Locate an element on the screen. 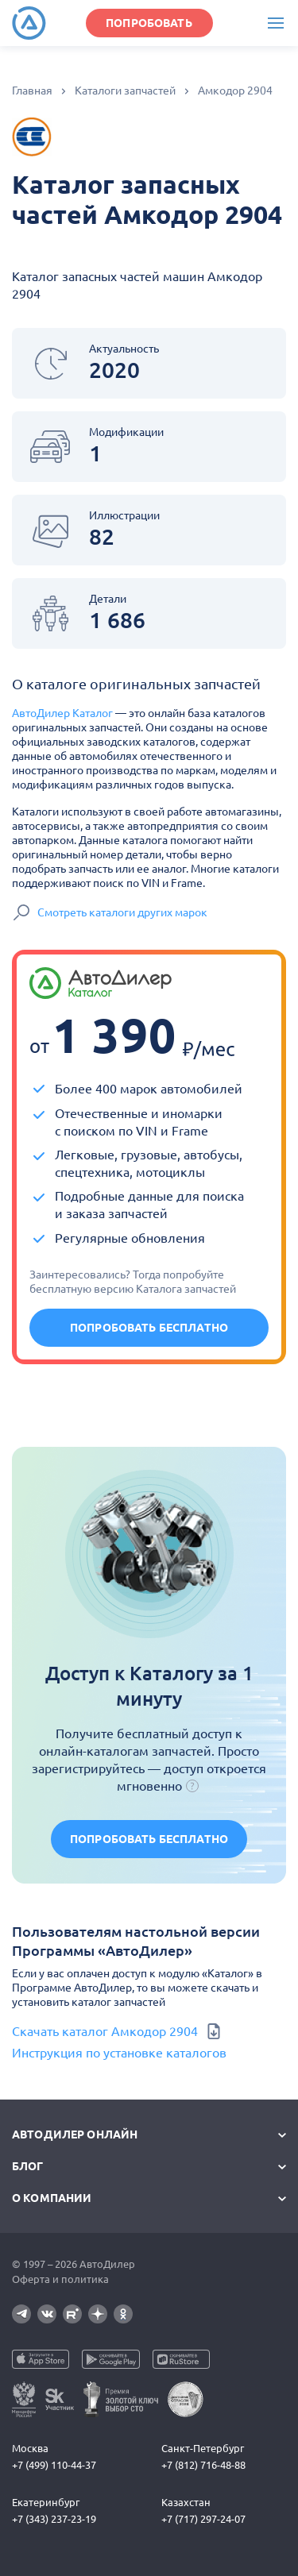 This screenshot has height=2576, width=298. Оферта и политика is located at coordinates (60, 2279).